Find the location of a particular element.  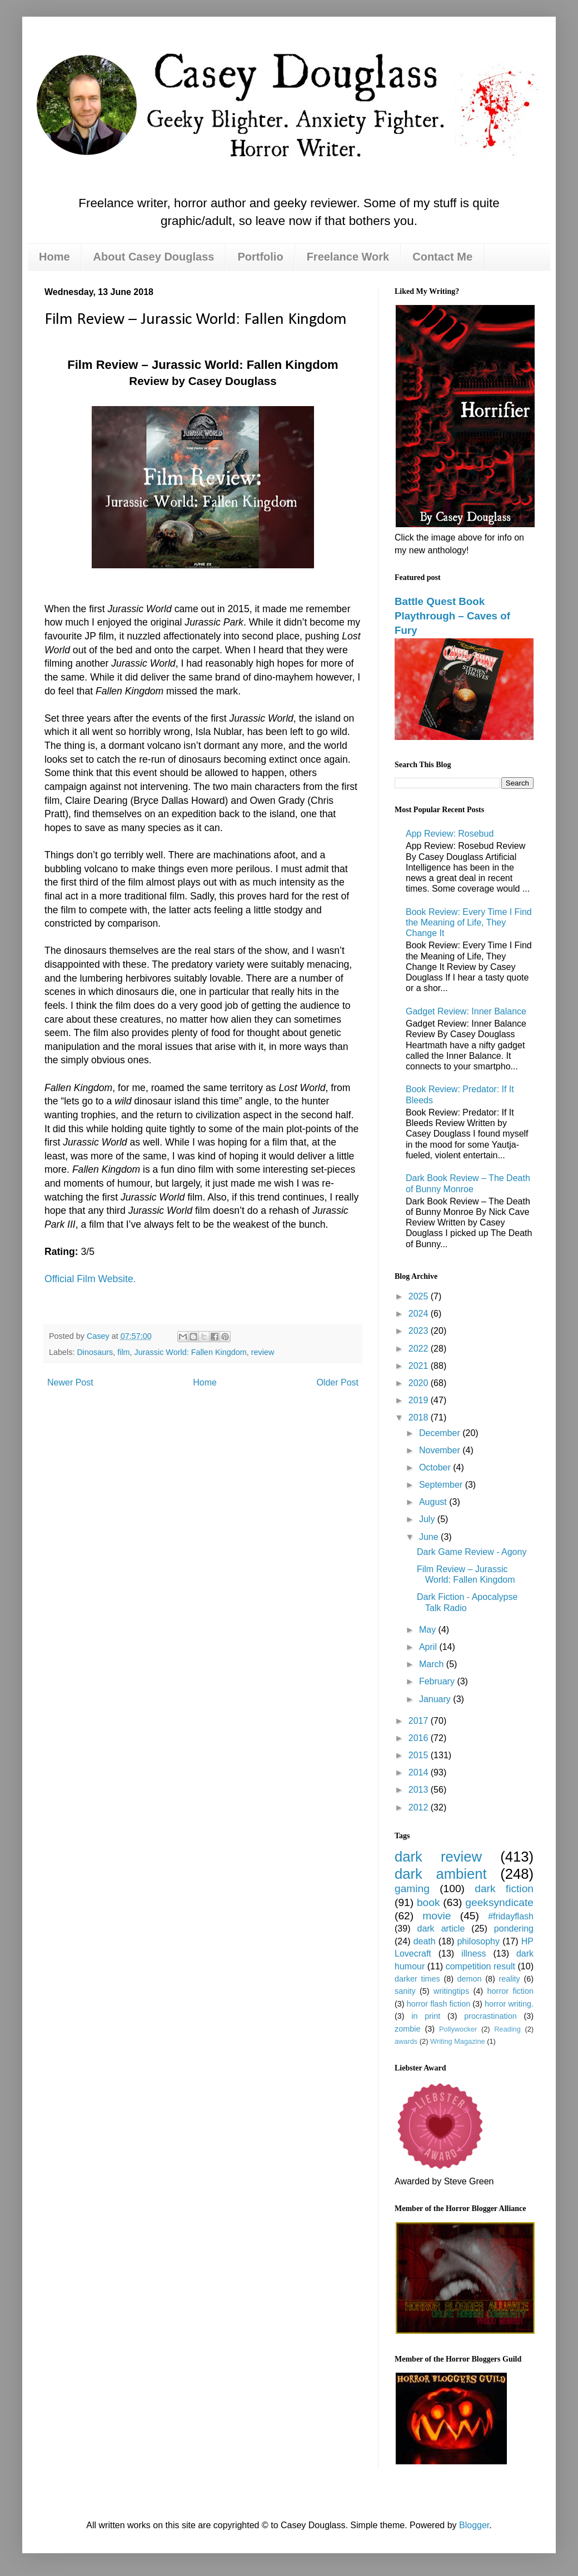

horror fiction is located at coordinates (510, 1991).